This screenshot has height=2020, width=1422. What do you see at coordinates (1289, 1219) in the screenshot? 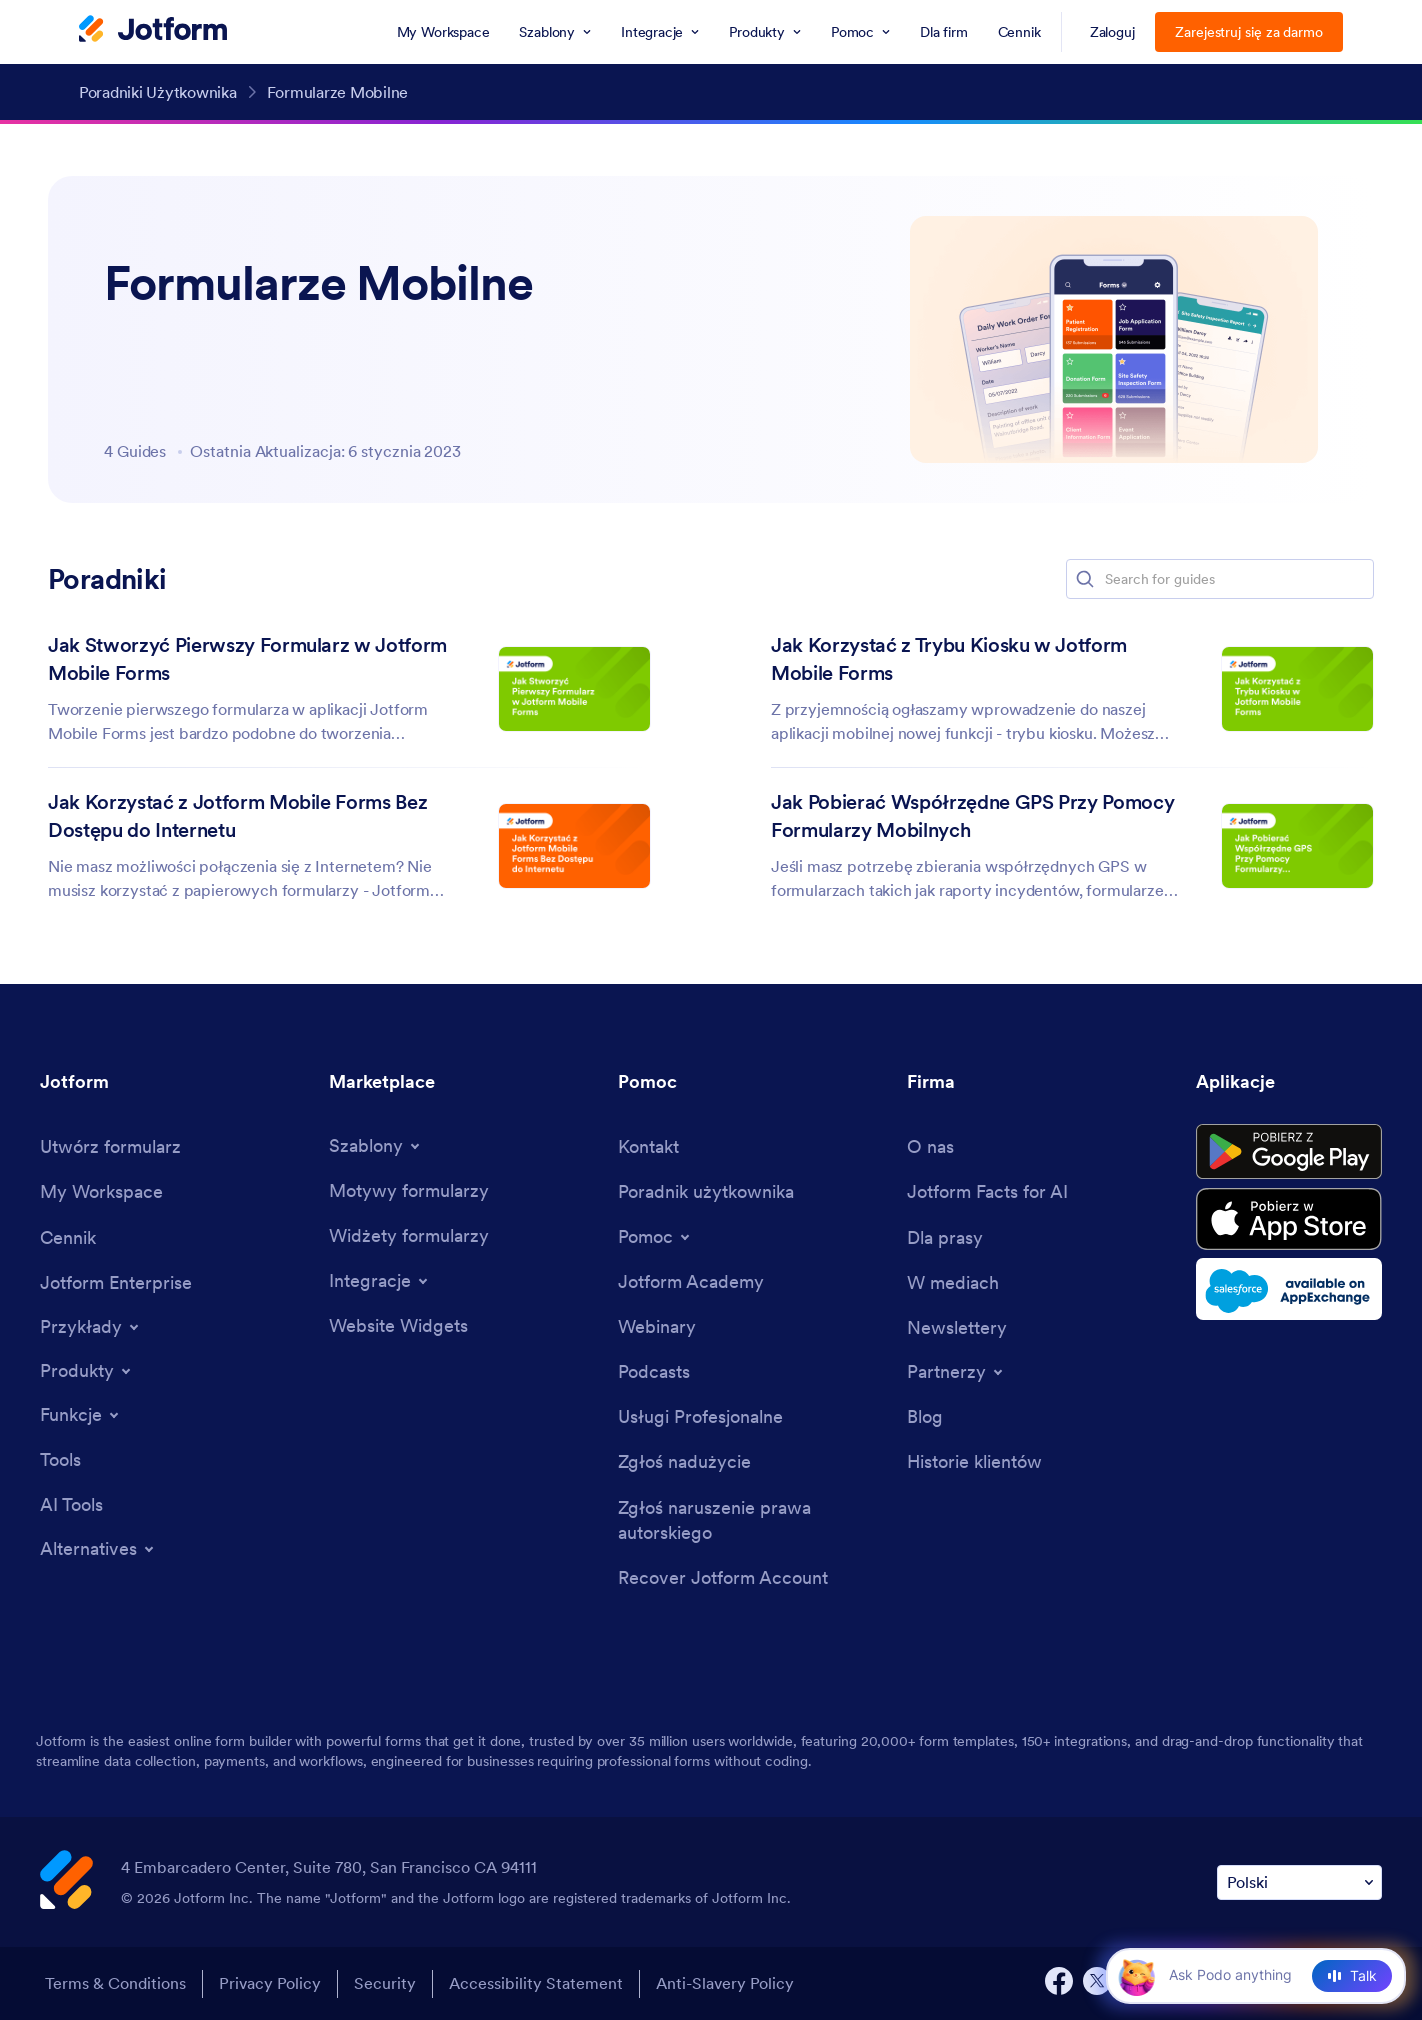
I see `[Download on the App Store]` at bounding box center [1289, 1219].